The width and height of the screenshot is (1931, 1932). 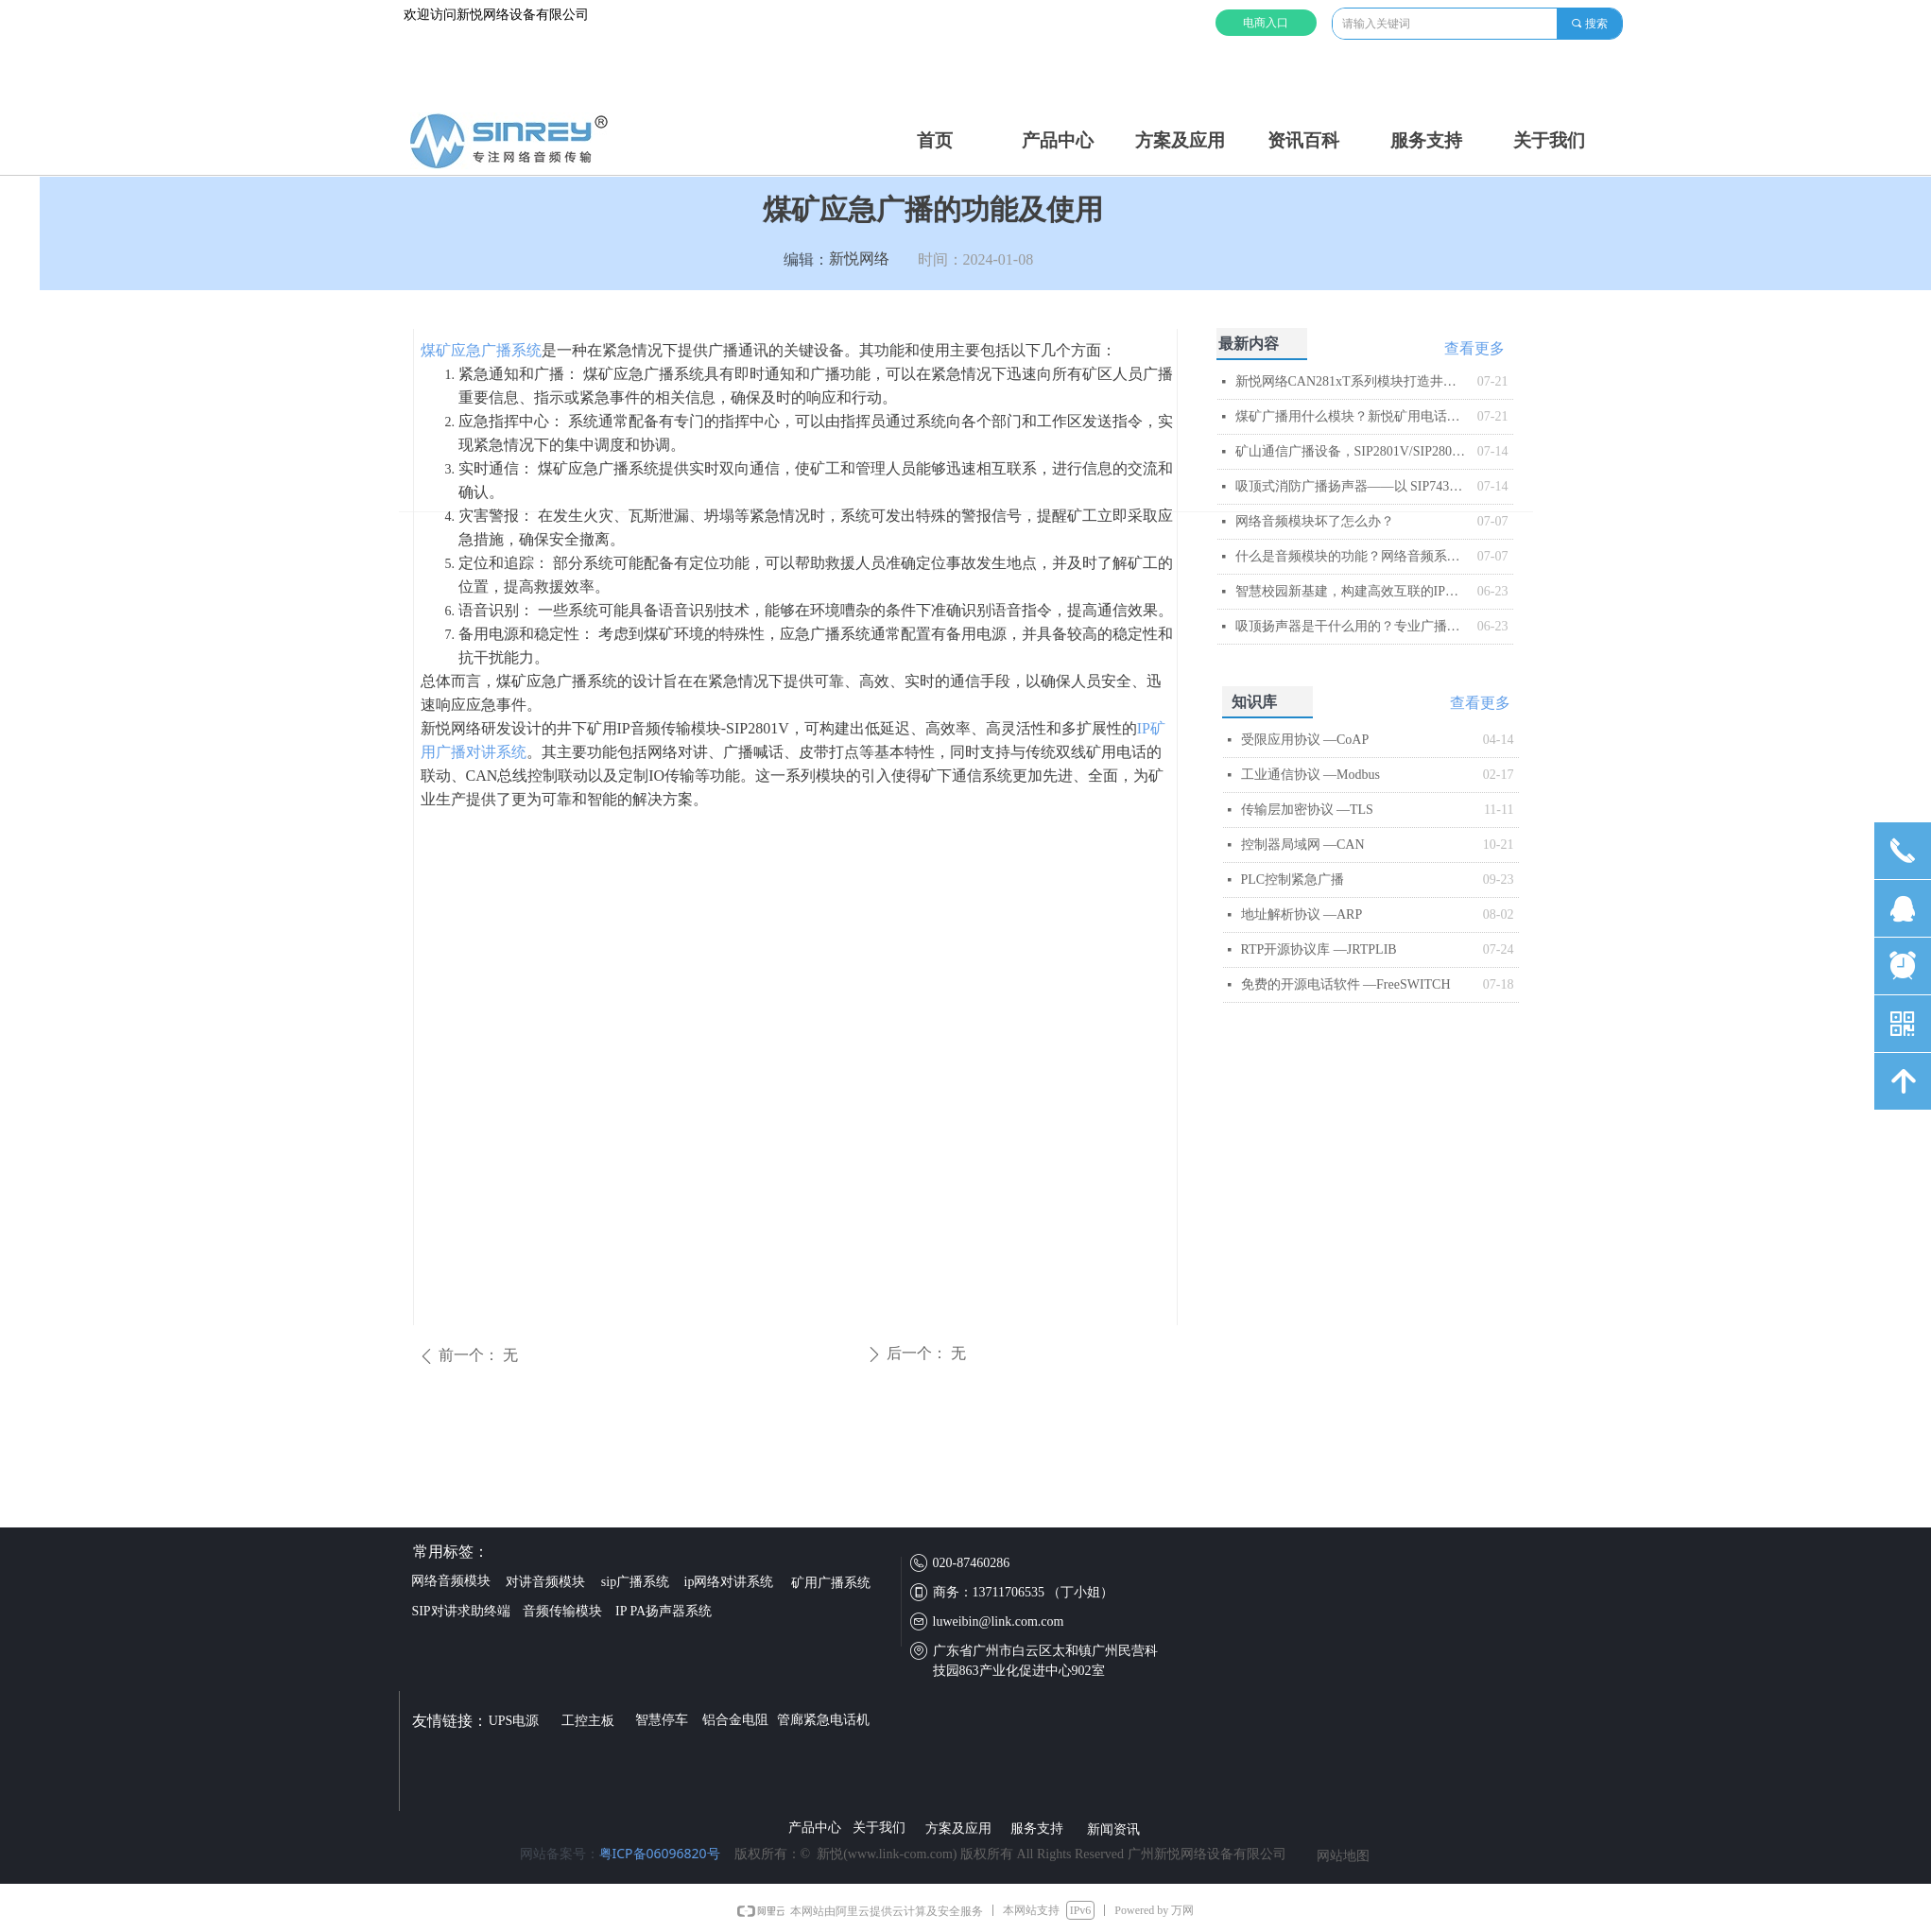 I want to click on 吸顶式消防广播扬声器——以 SIP743T 为例, so click(x=1351, y=486).